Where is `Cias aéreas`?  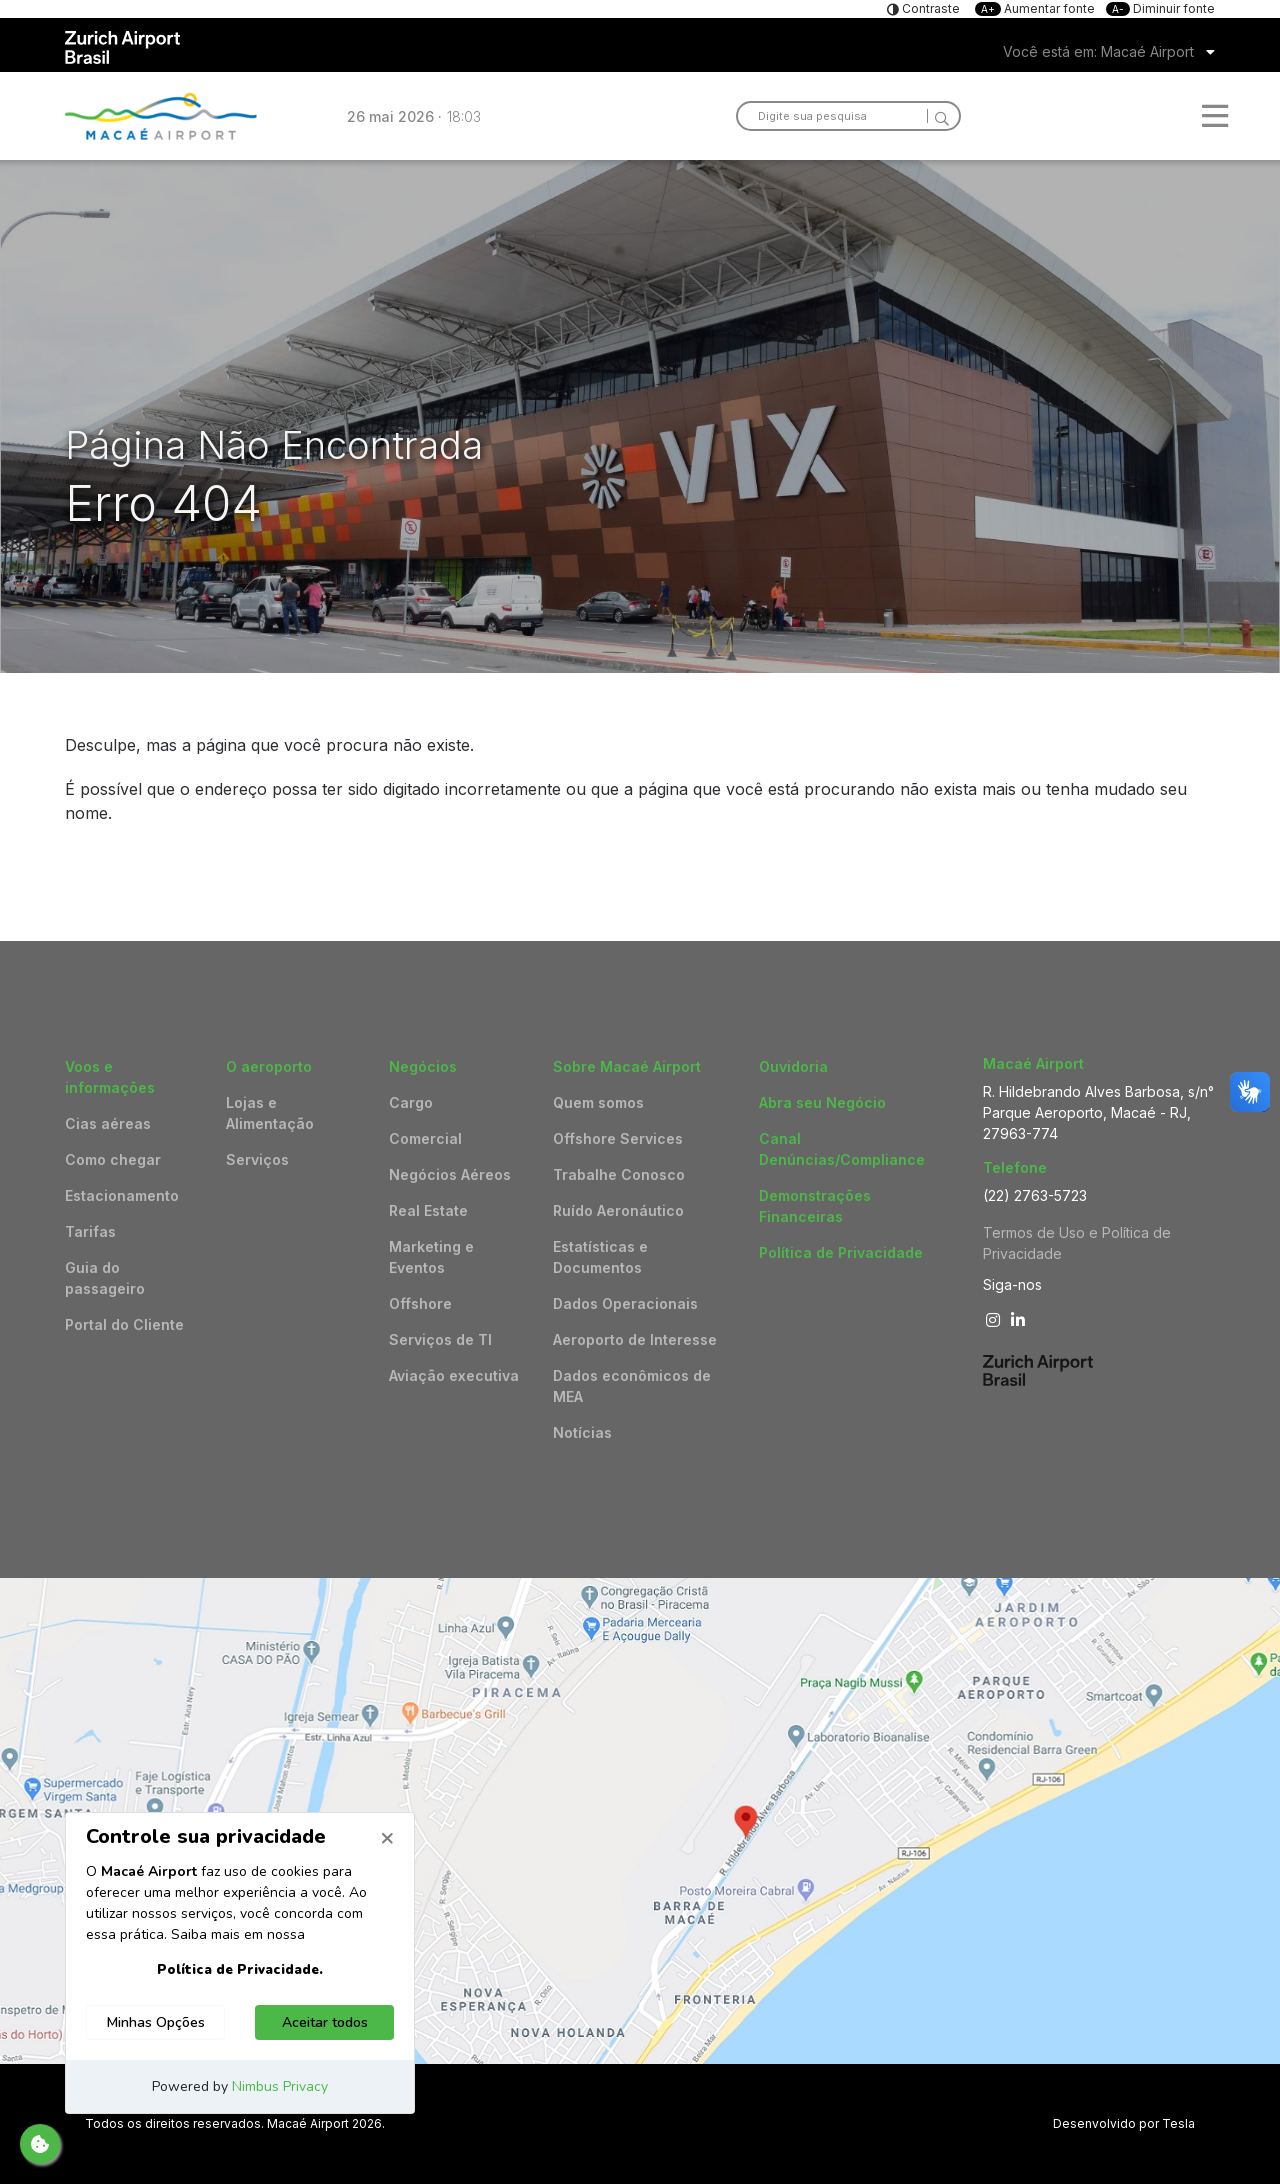 Cias aéreas is located at coordinates (108, 1123).